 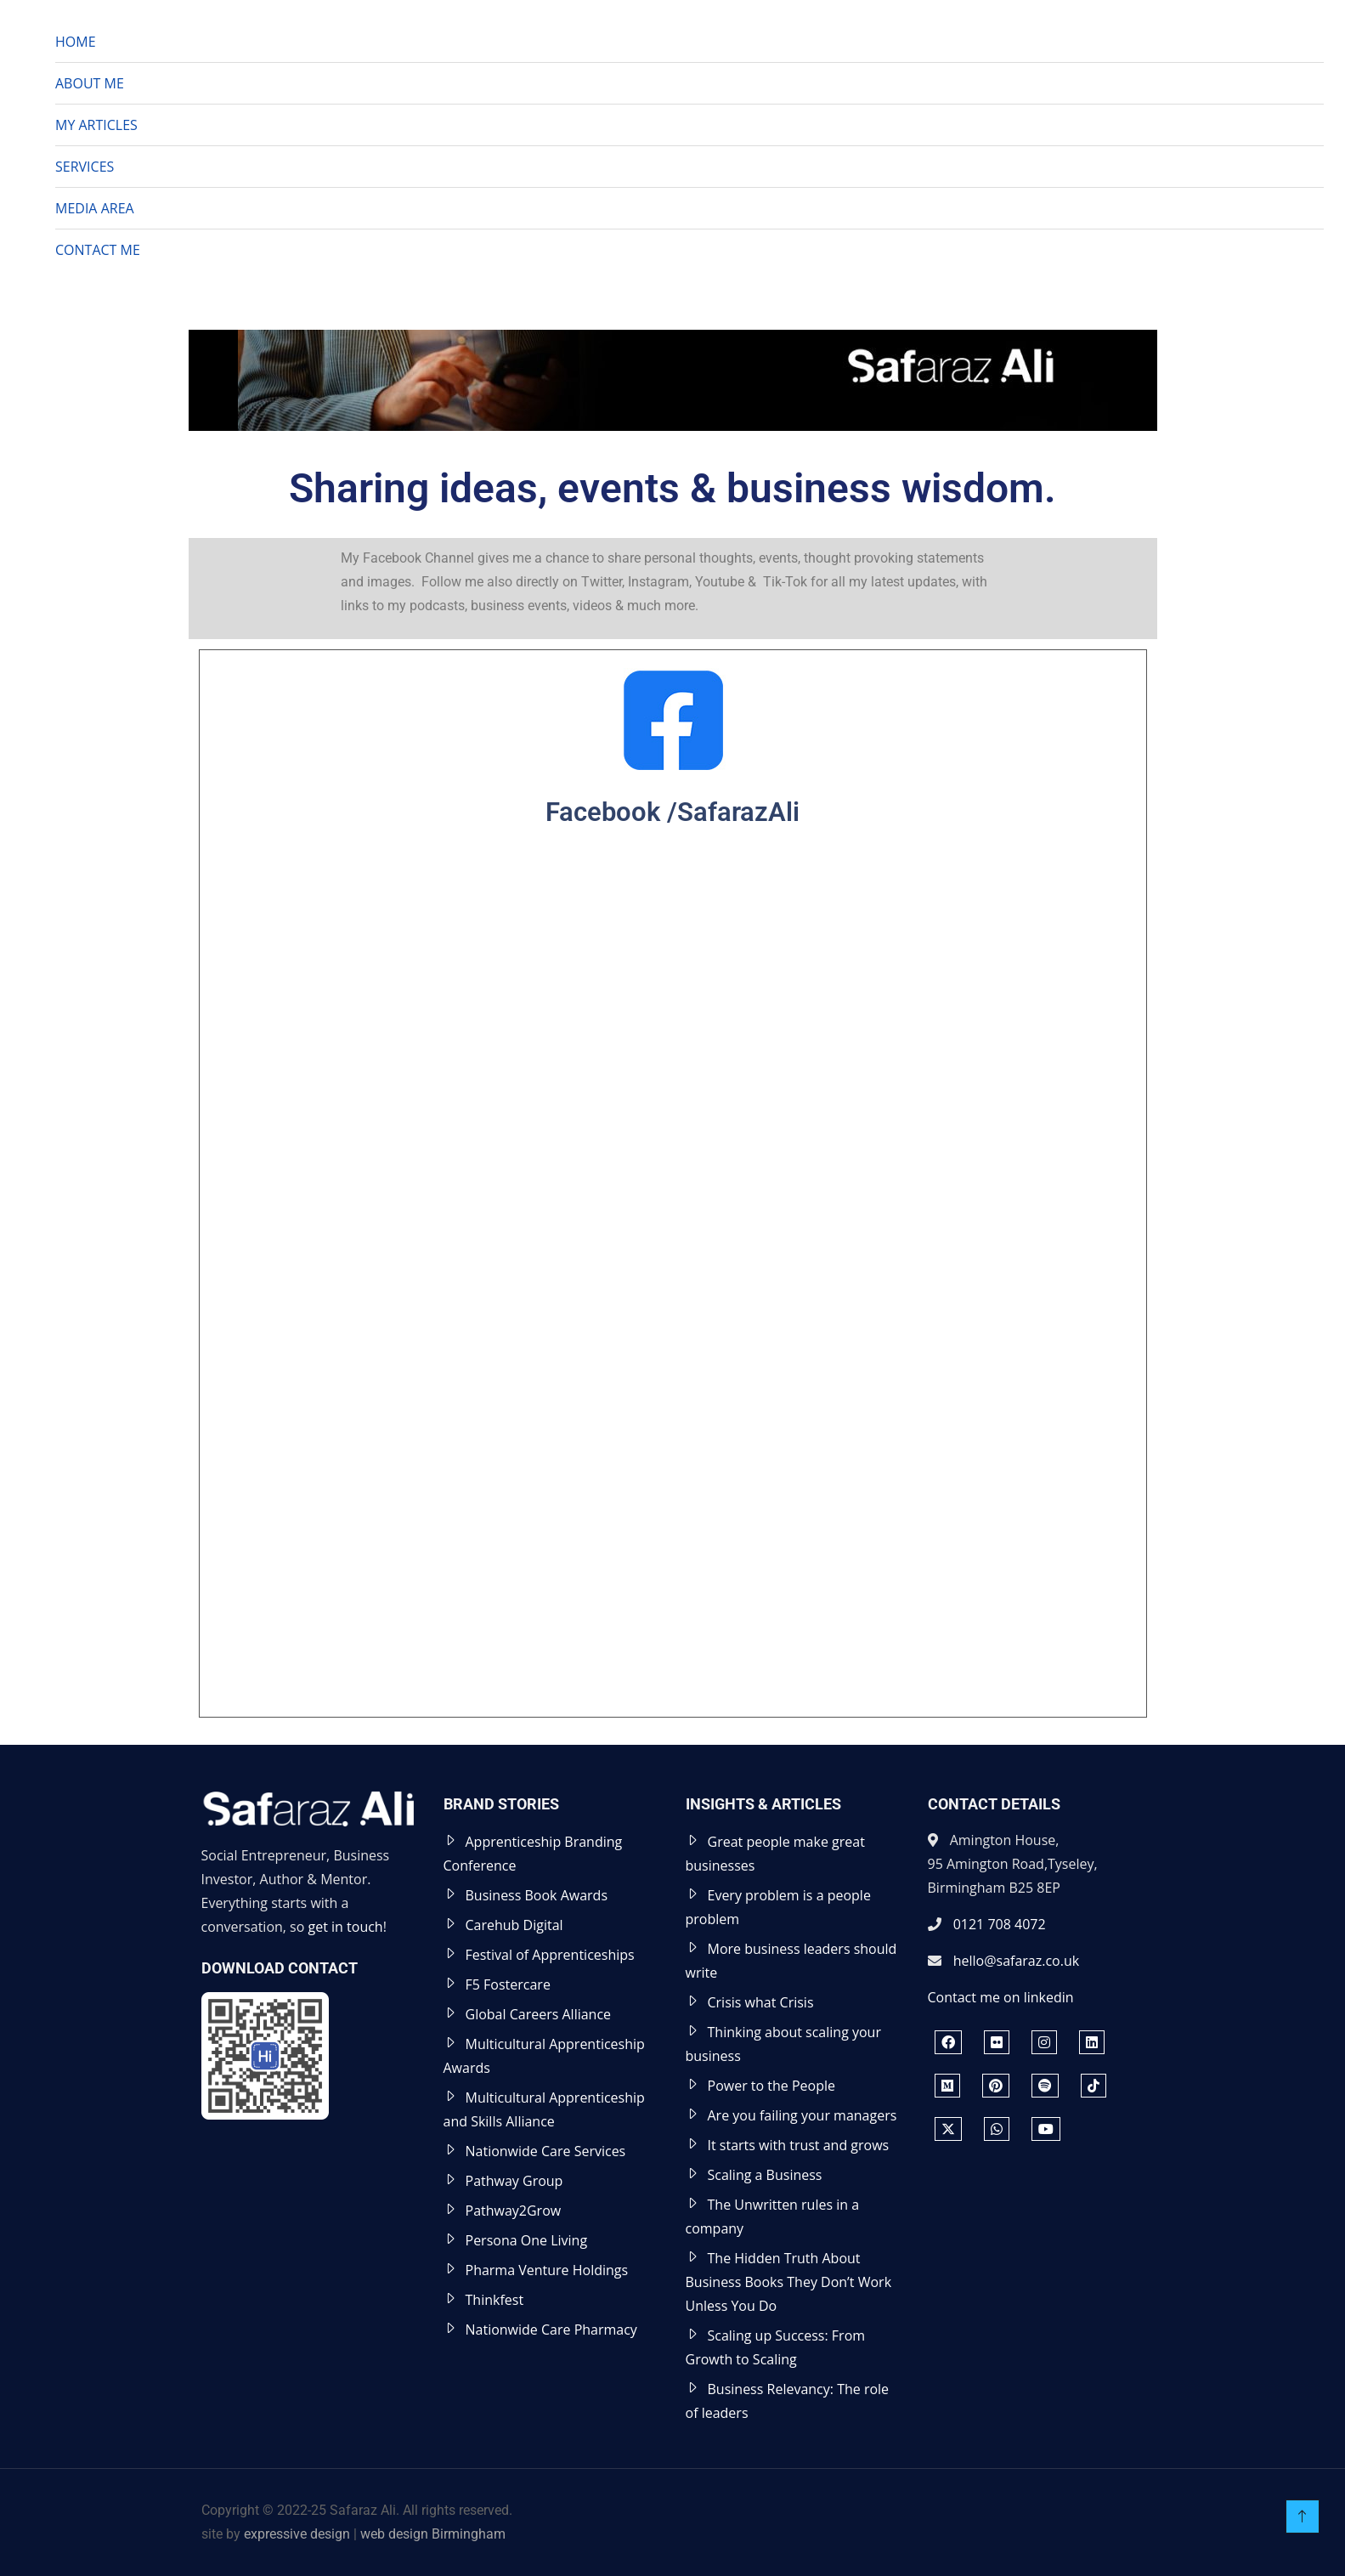 I want to click on The Hidden Truth About Business Books They Don’t Work Unless You Do, so click(x=789, y=2282).